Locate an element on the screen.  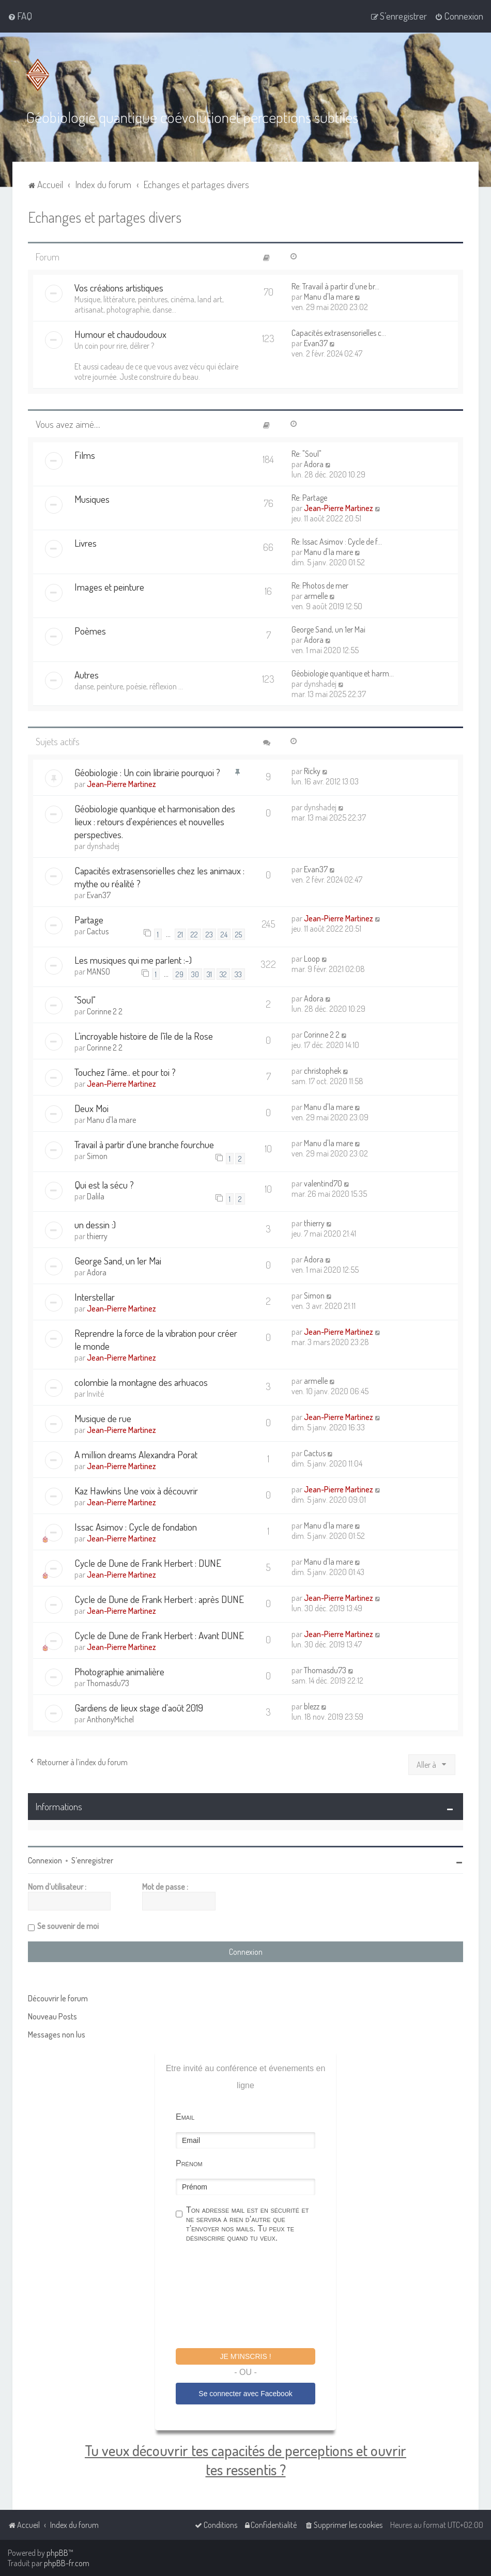
Les musiques qui me parlent :-) is located at coordinates (133, 959).